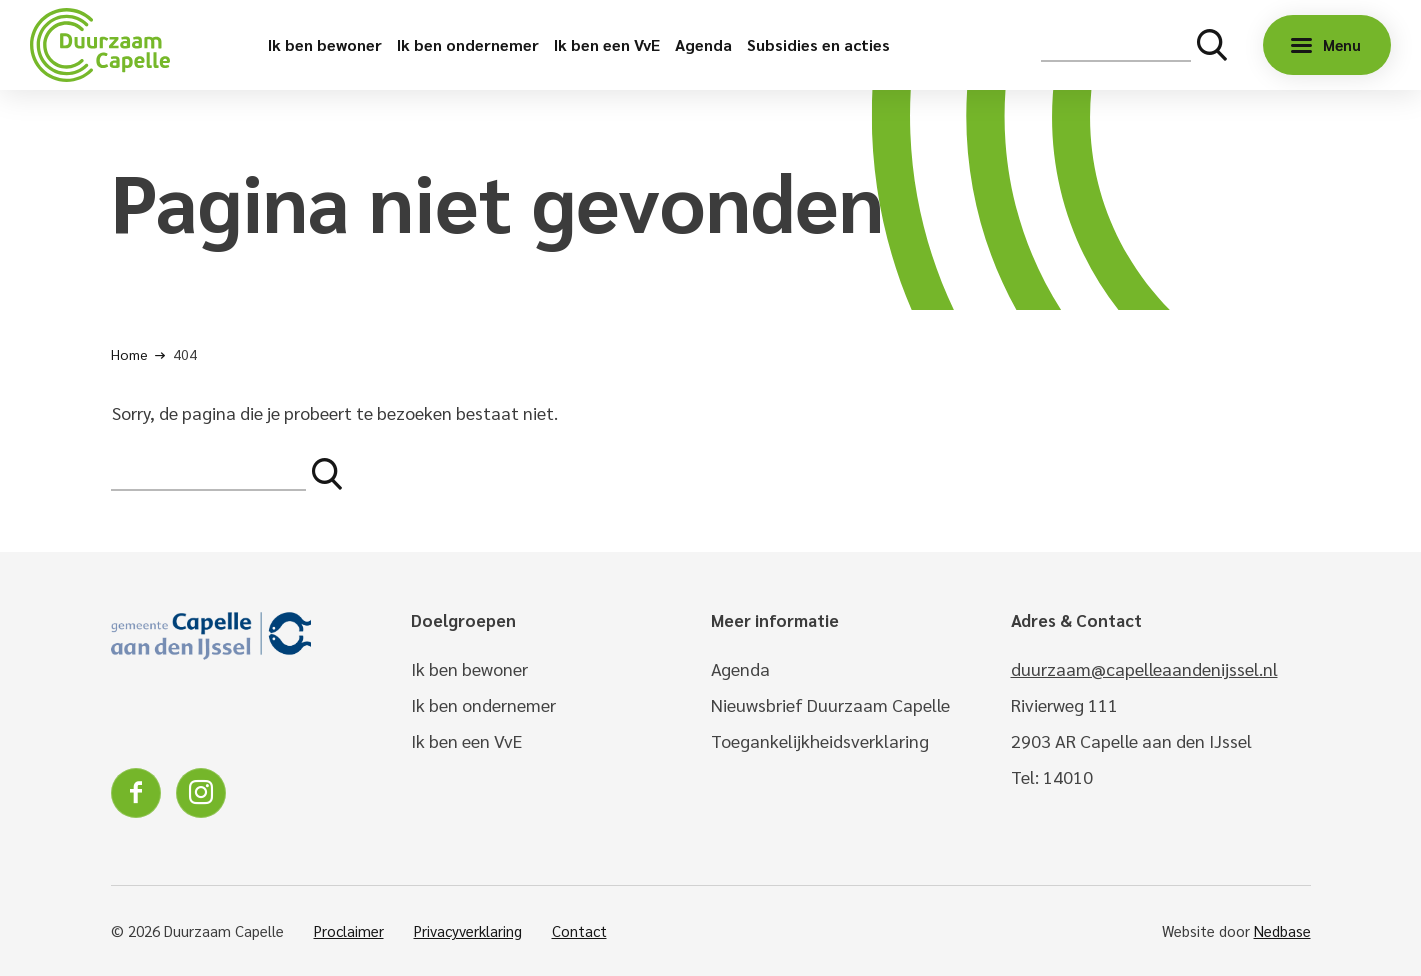 This screenshot has height=976, width=1421. Describe the element at coordinates (468, 930) in the screenshot. I see `Privacyverklaring` at that location.